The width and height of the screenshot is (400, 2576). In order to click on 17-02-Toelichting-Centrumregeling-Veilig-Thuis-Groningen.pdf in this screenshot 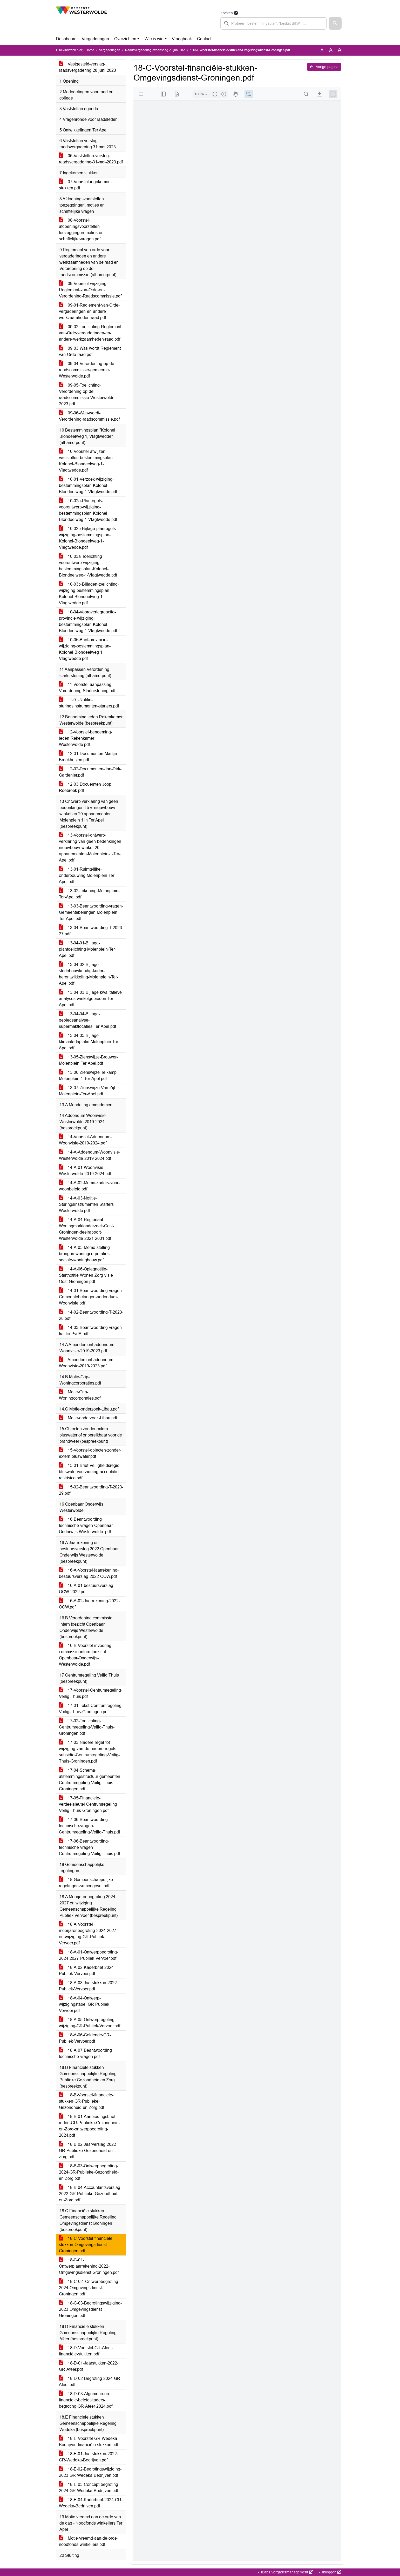, I will do `click(86, 1727)`.